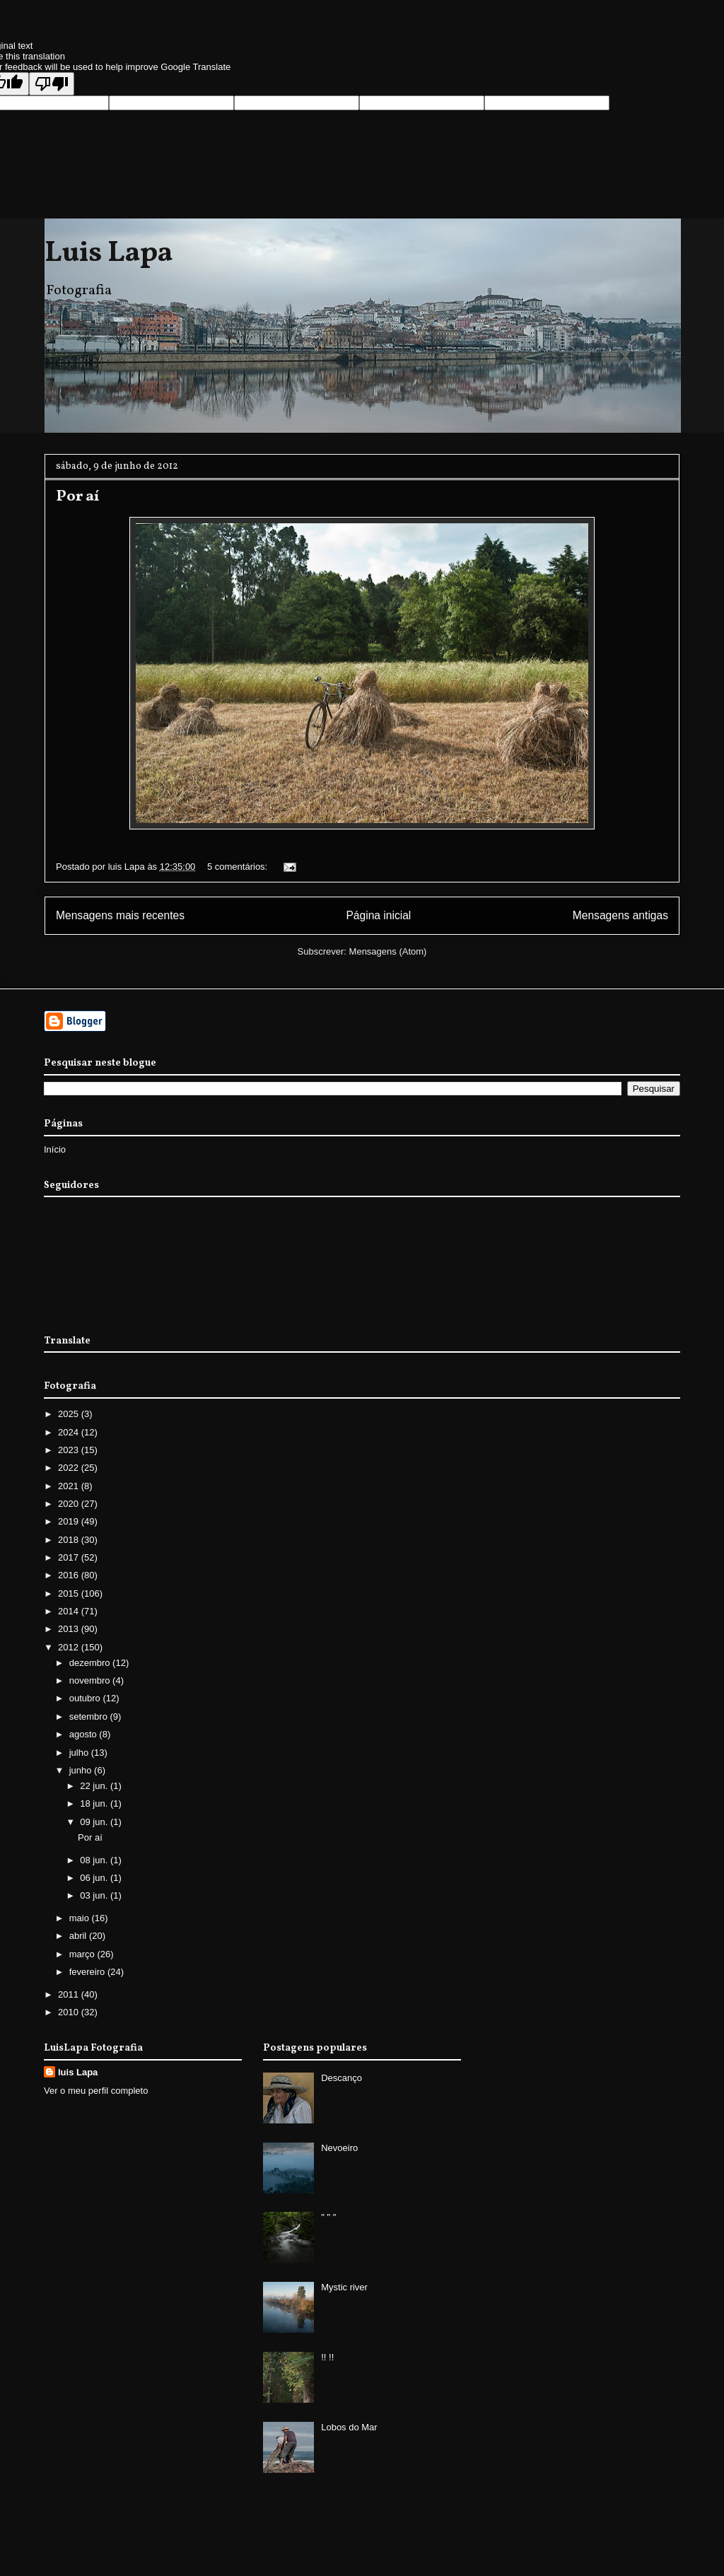  What do you see at coordinates (69, 1575) in the screenshot?
I see `2016` at bounding box center [69, 1575].